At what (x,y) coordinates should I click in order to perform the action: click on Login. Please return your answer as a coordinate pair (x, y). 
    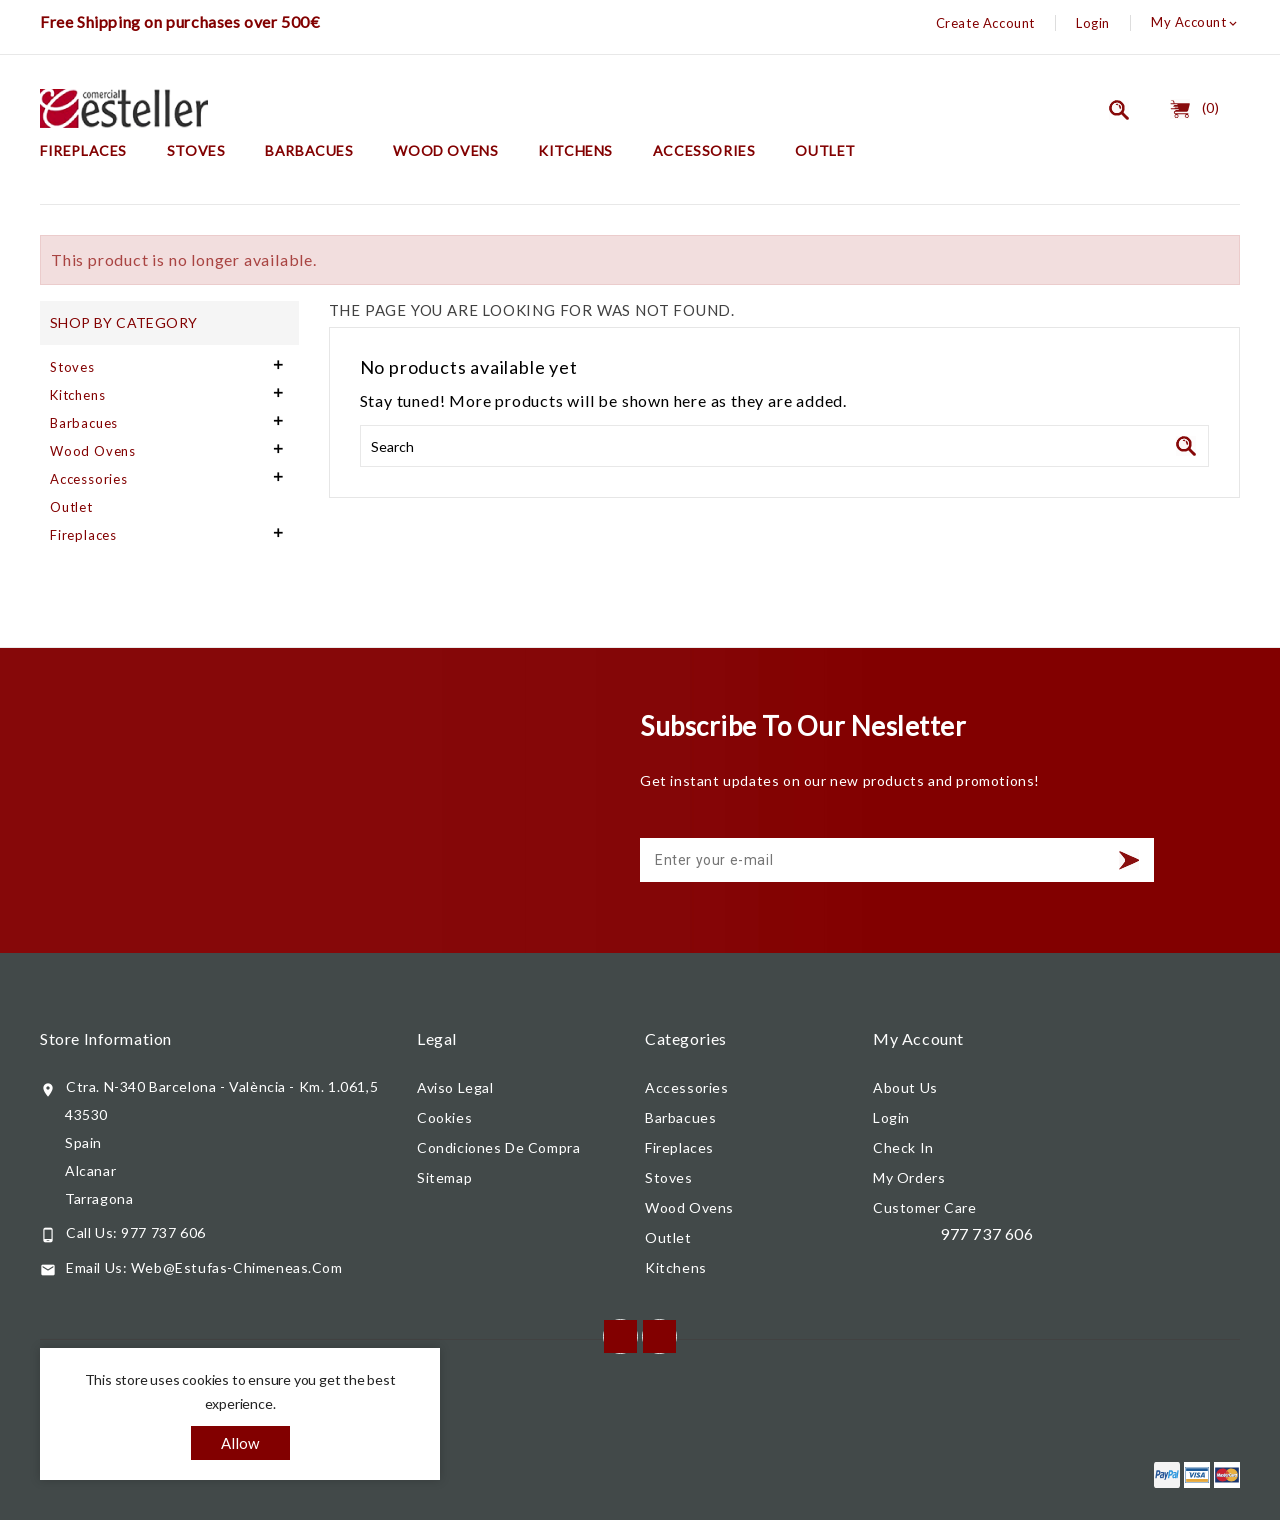
    Looking at the image, I should click on (1093, 23).